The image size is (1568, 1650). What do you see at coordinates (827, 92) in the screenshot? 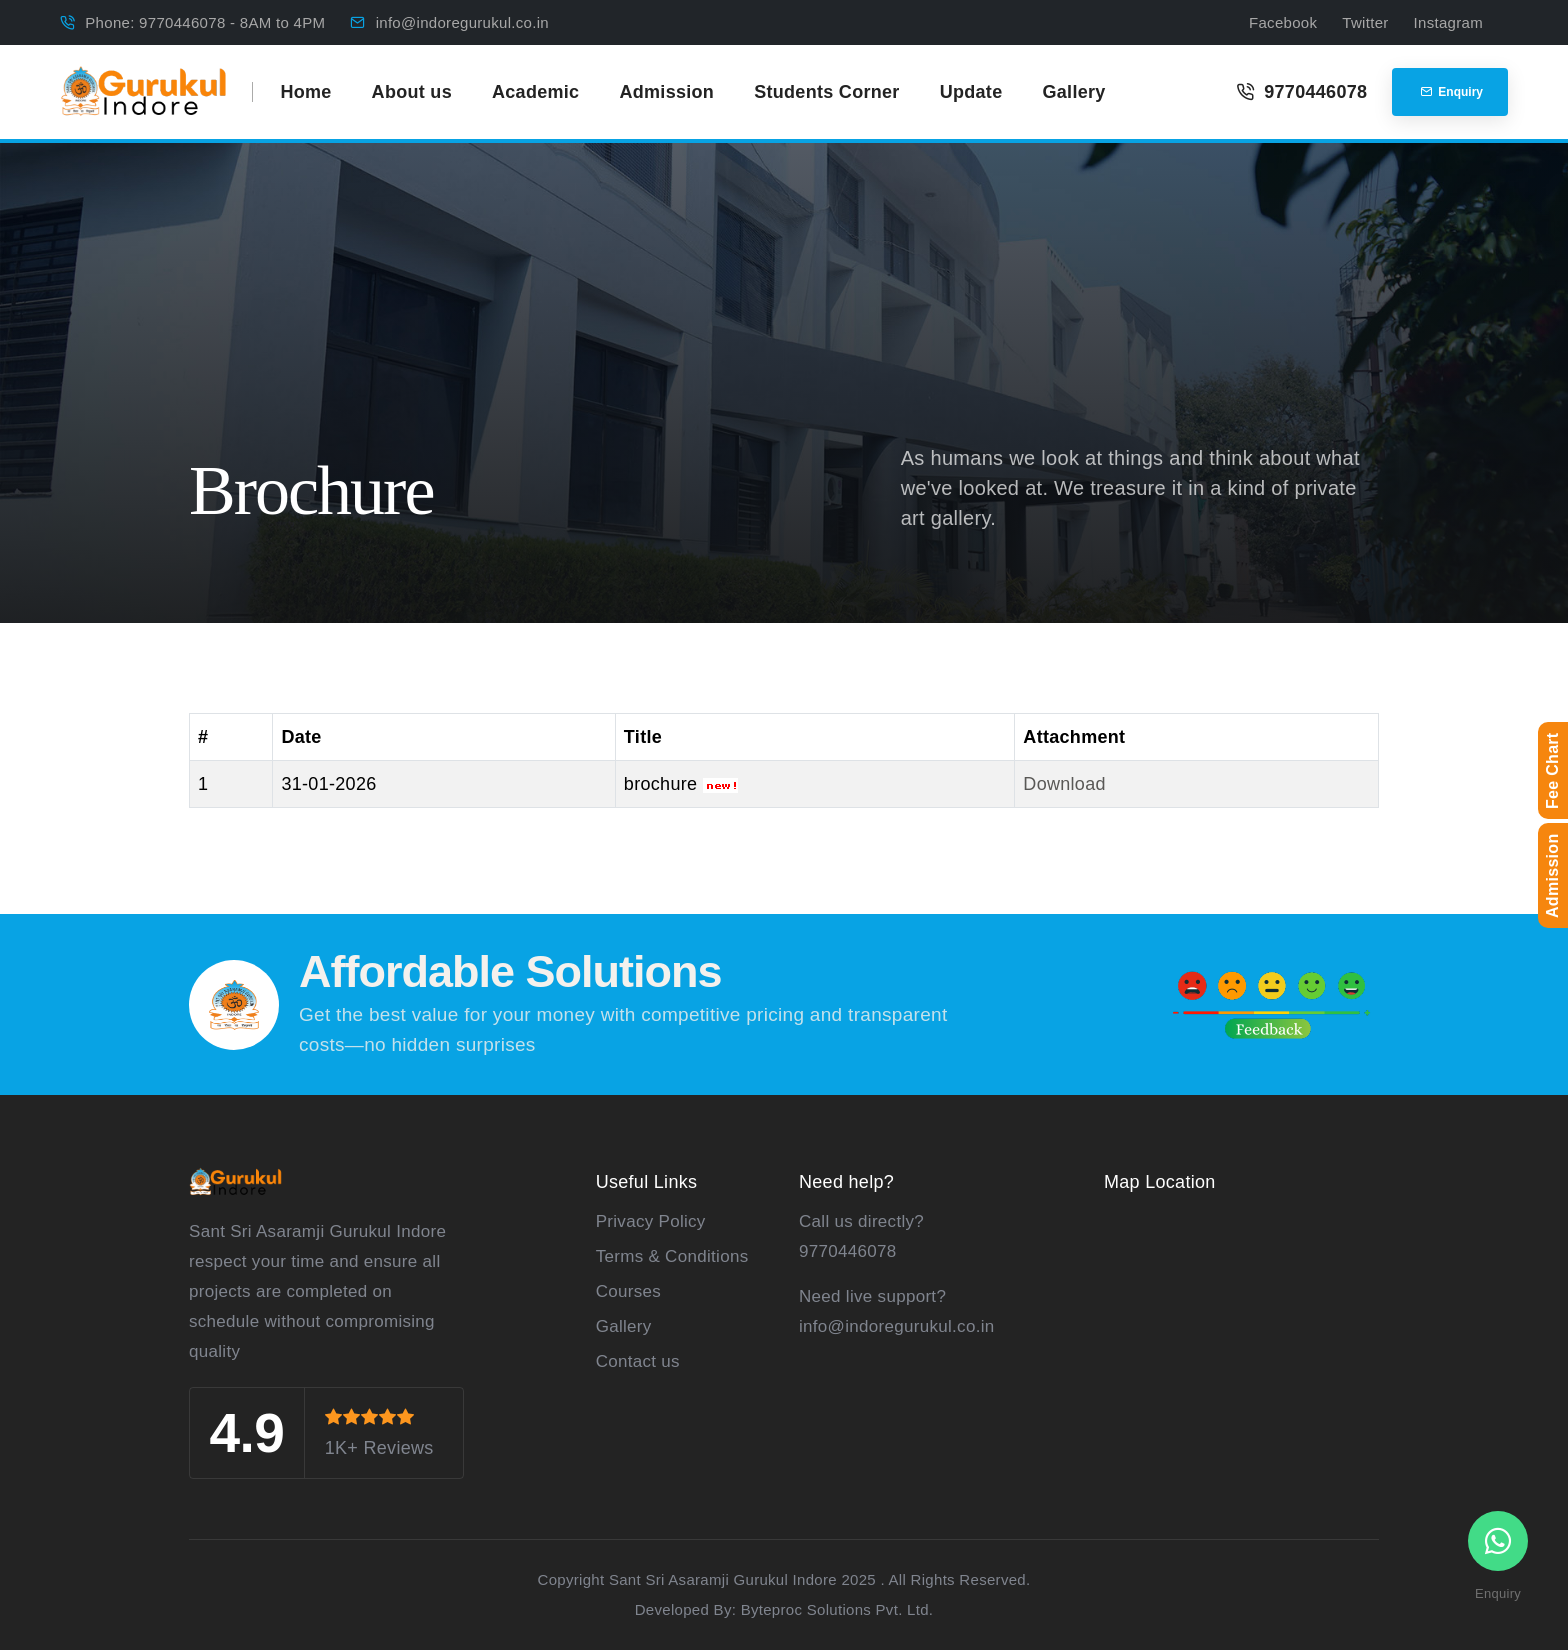
I see `Students Corner` at bounding box center [827, 92].